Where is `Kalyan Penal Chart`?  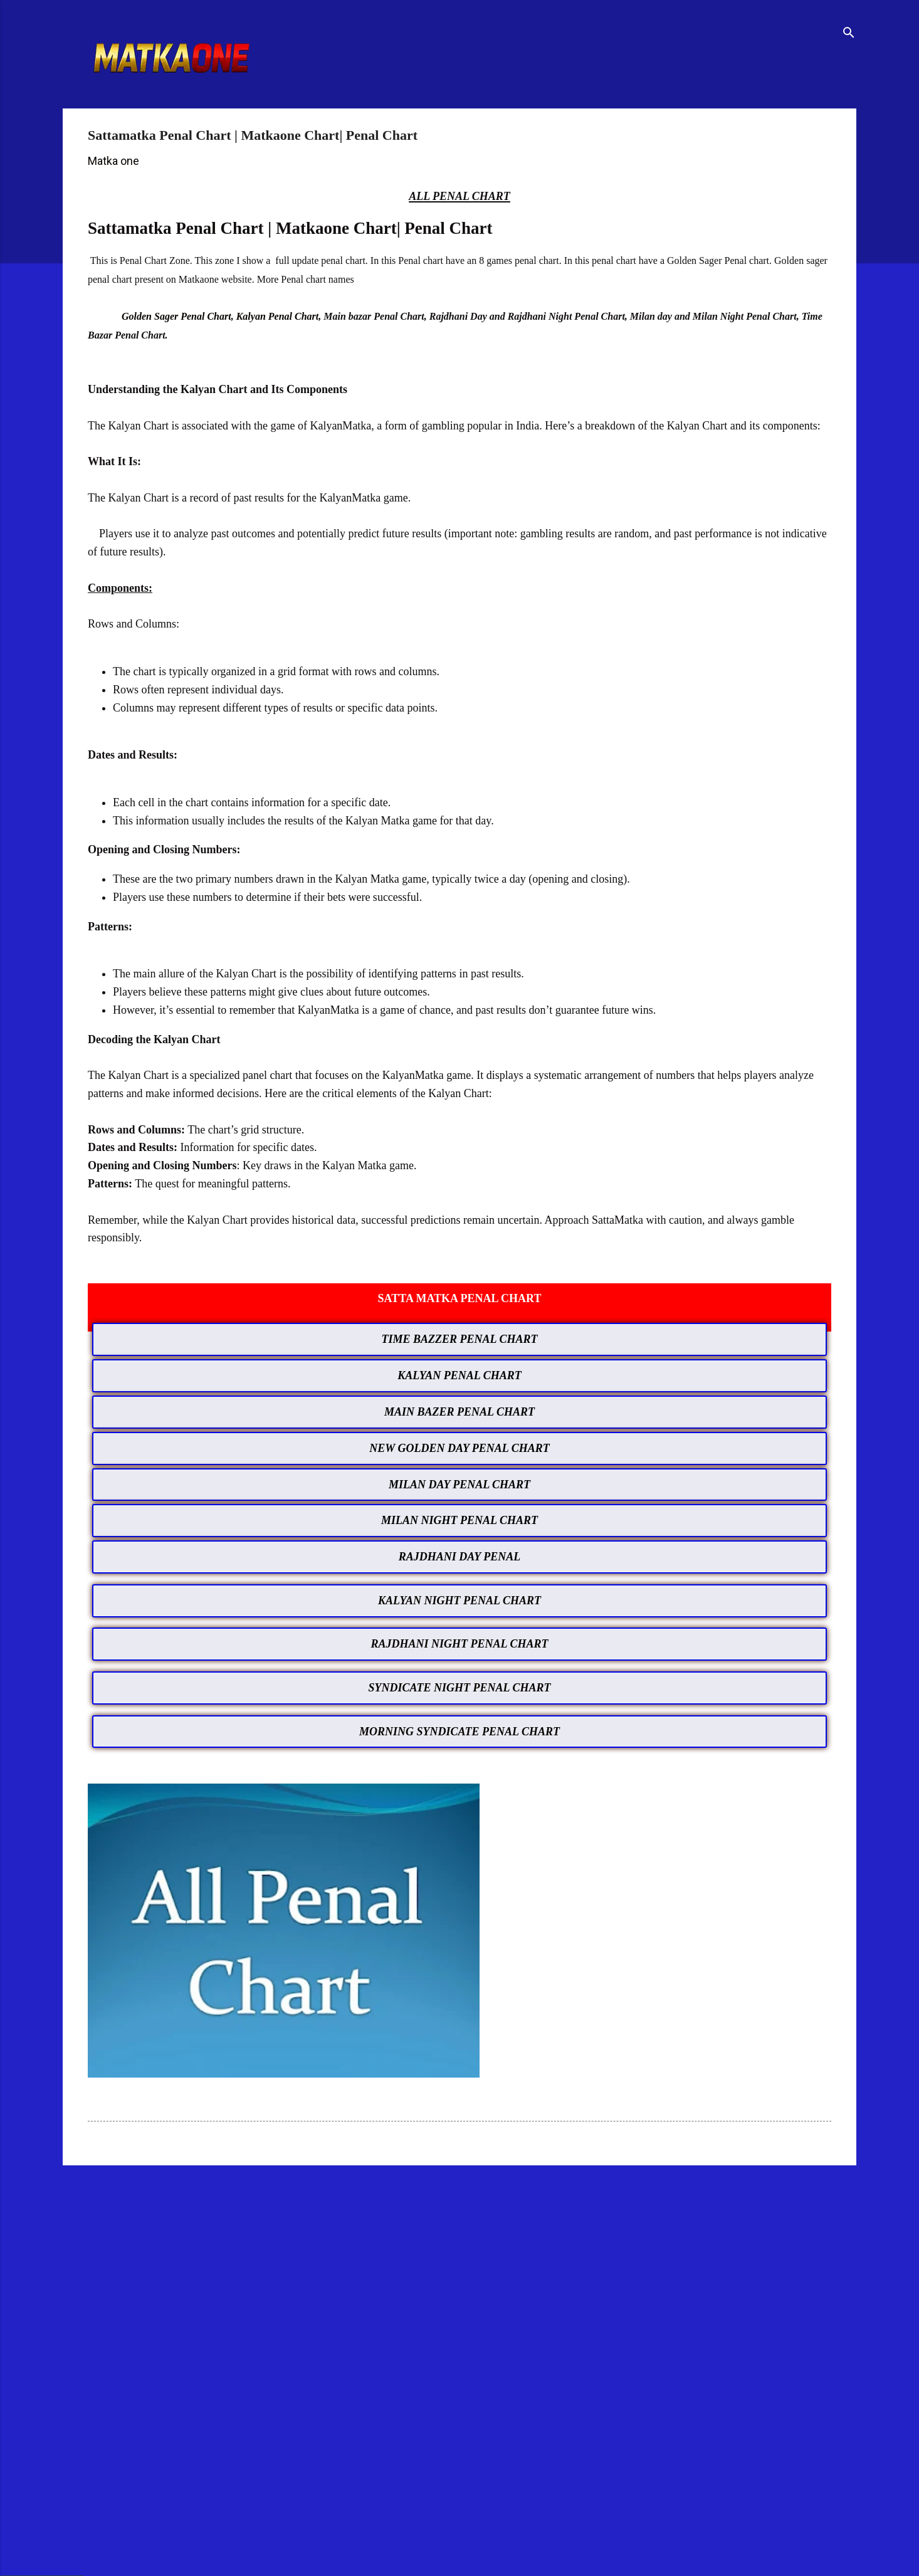
Kalyan Penal Chart is located at coordinates (277, 316).